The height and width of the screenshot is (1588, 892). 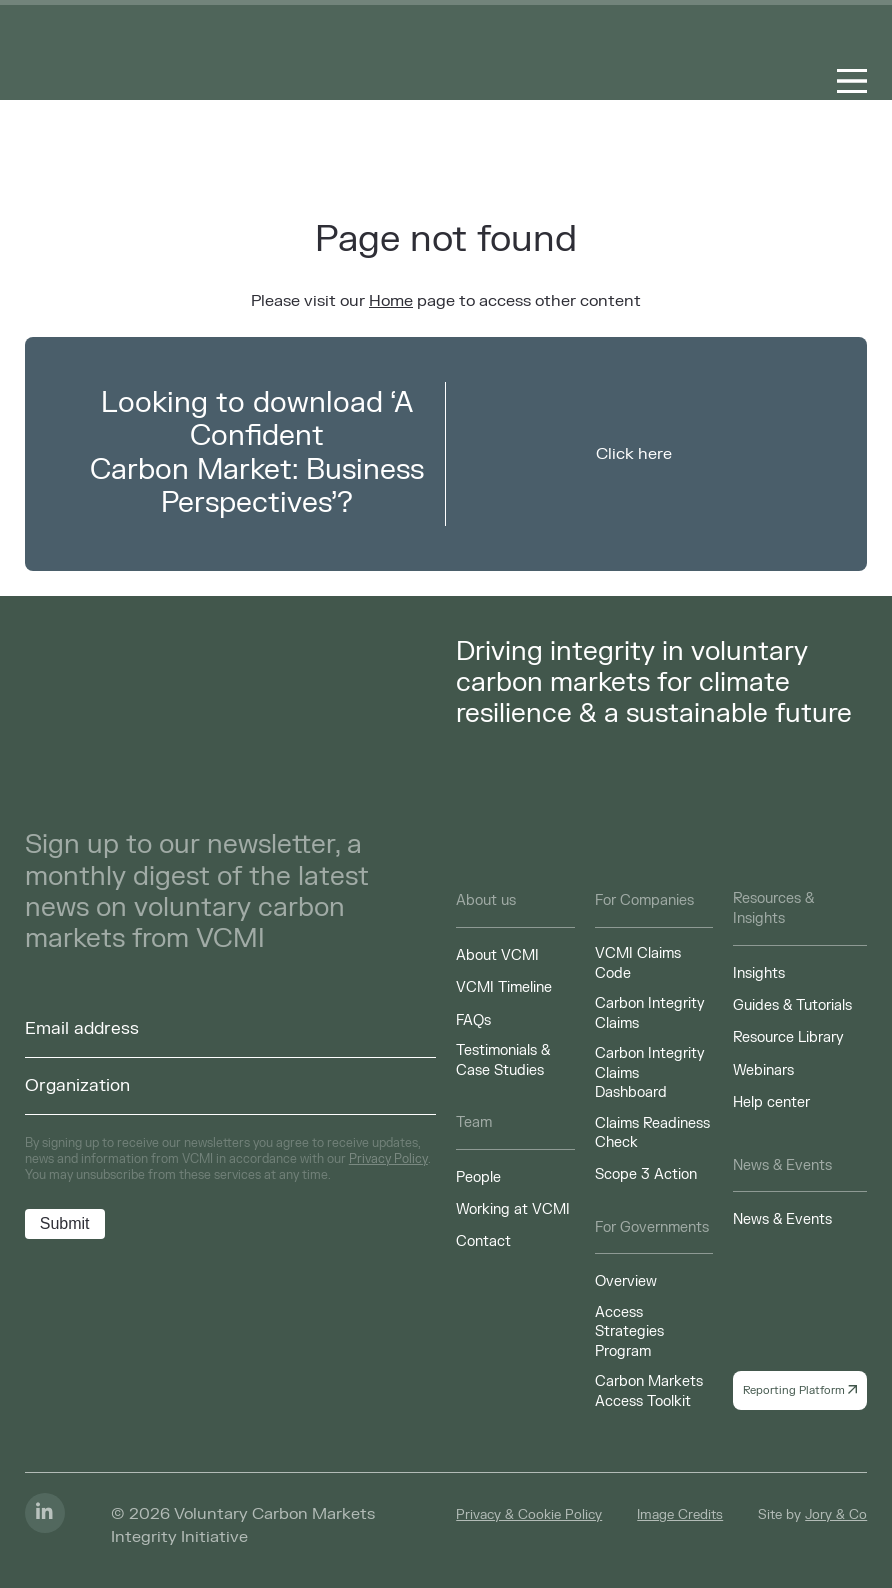 What do you see at coordinates (629, 1332) in the screenshot?
I see `Access Strategies Program` at bounding box center [629, 1332].